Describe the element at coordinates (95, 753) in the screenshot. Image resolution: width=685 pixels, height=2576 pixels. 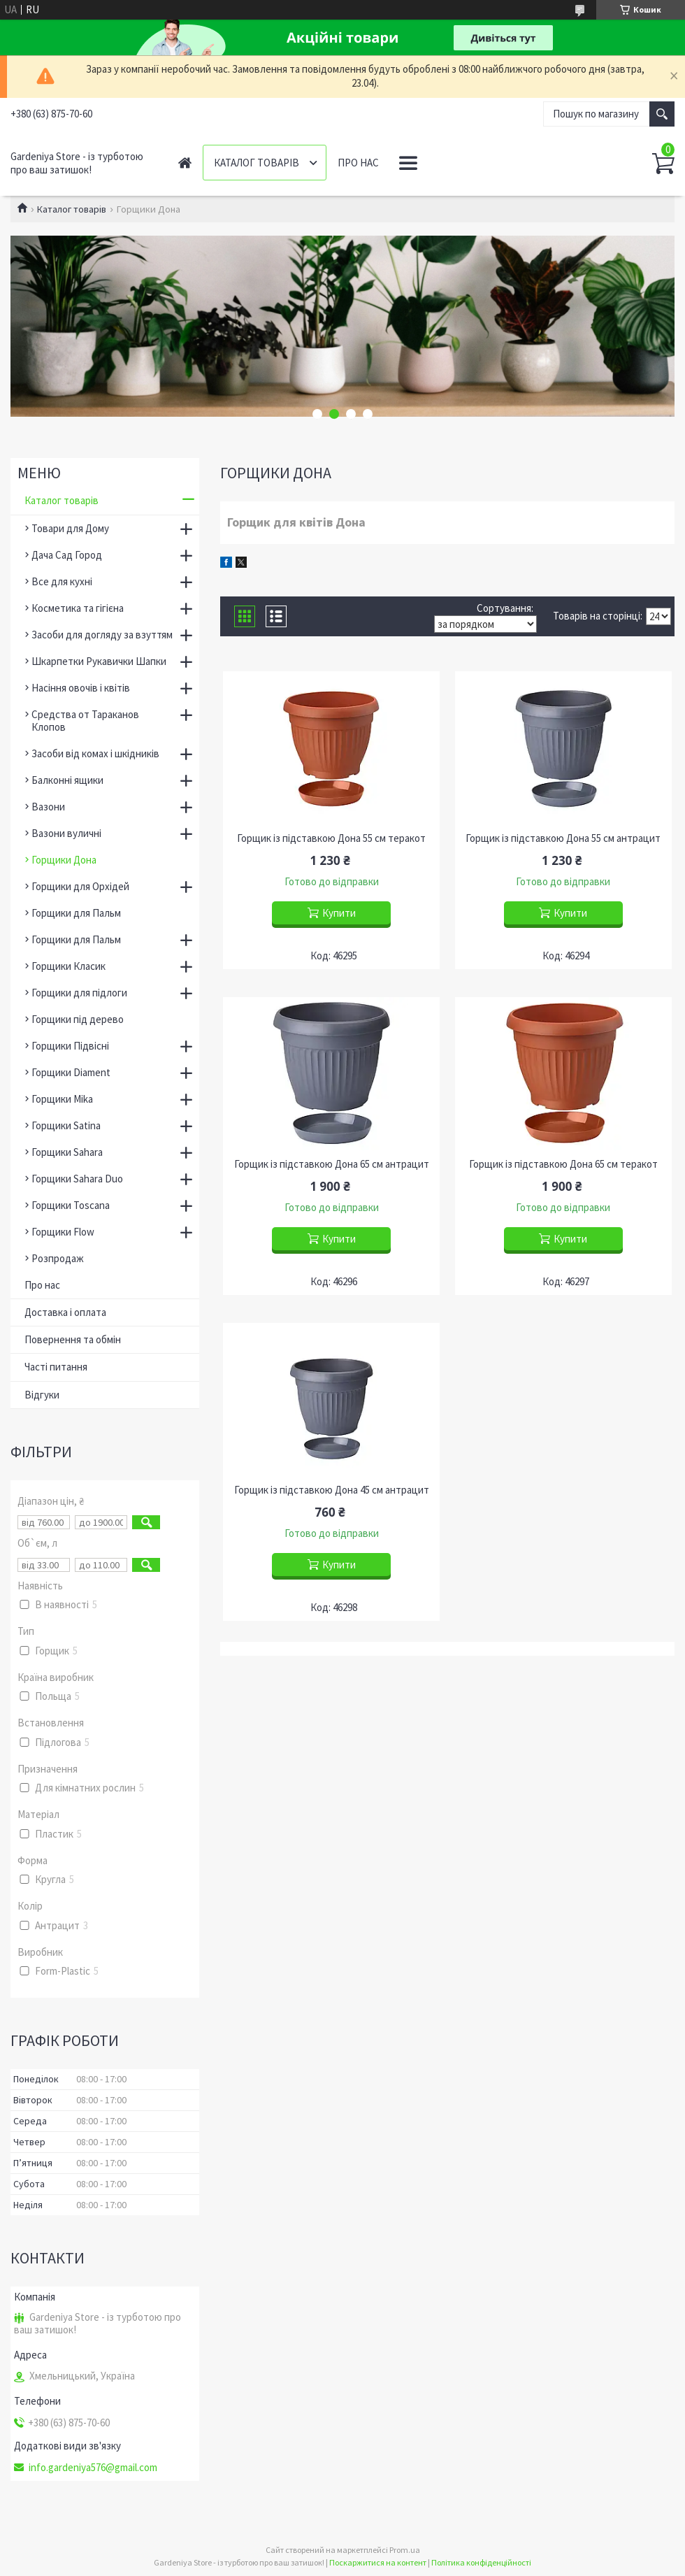
I see `Засоби від комах і шкідників` at that location.